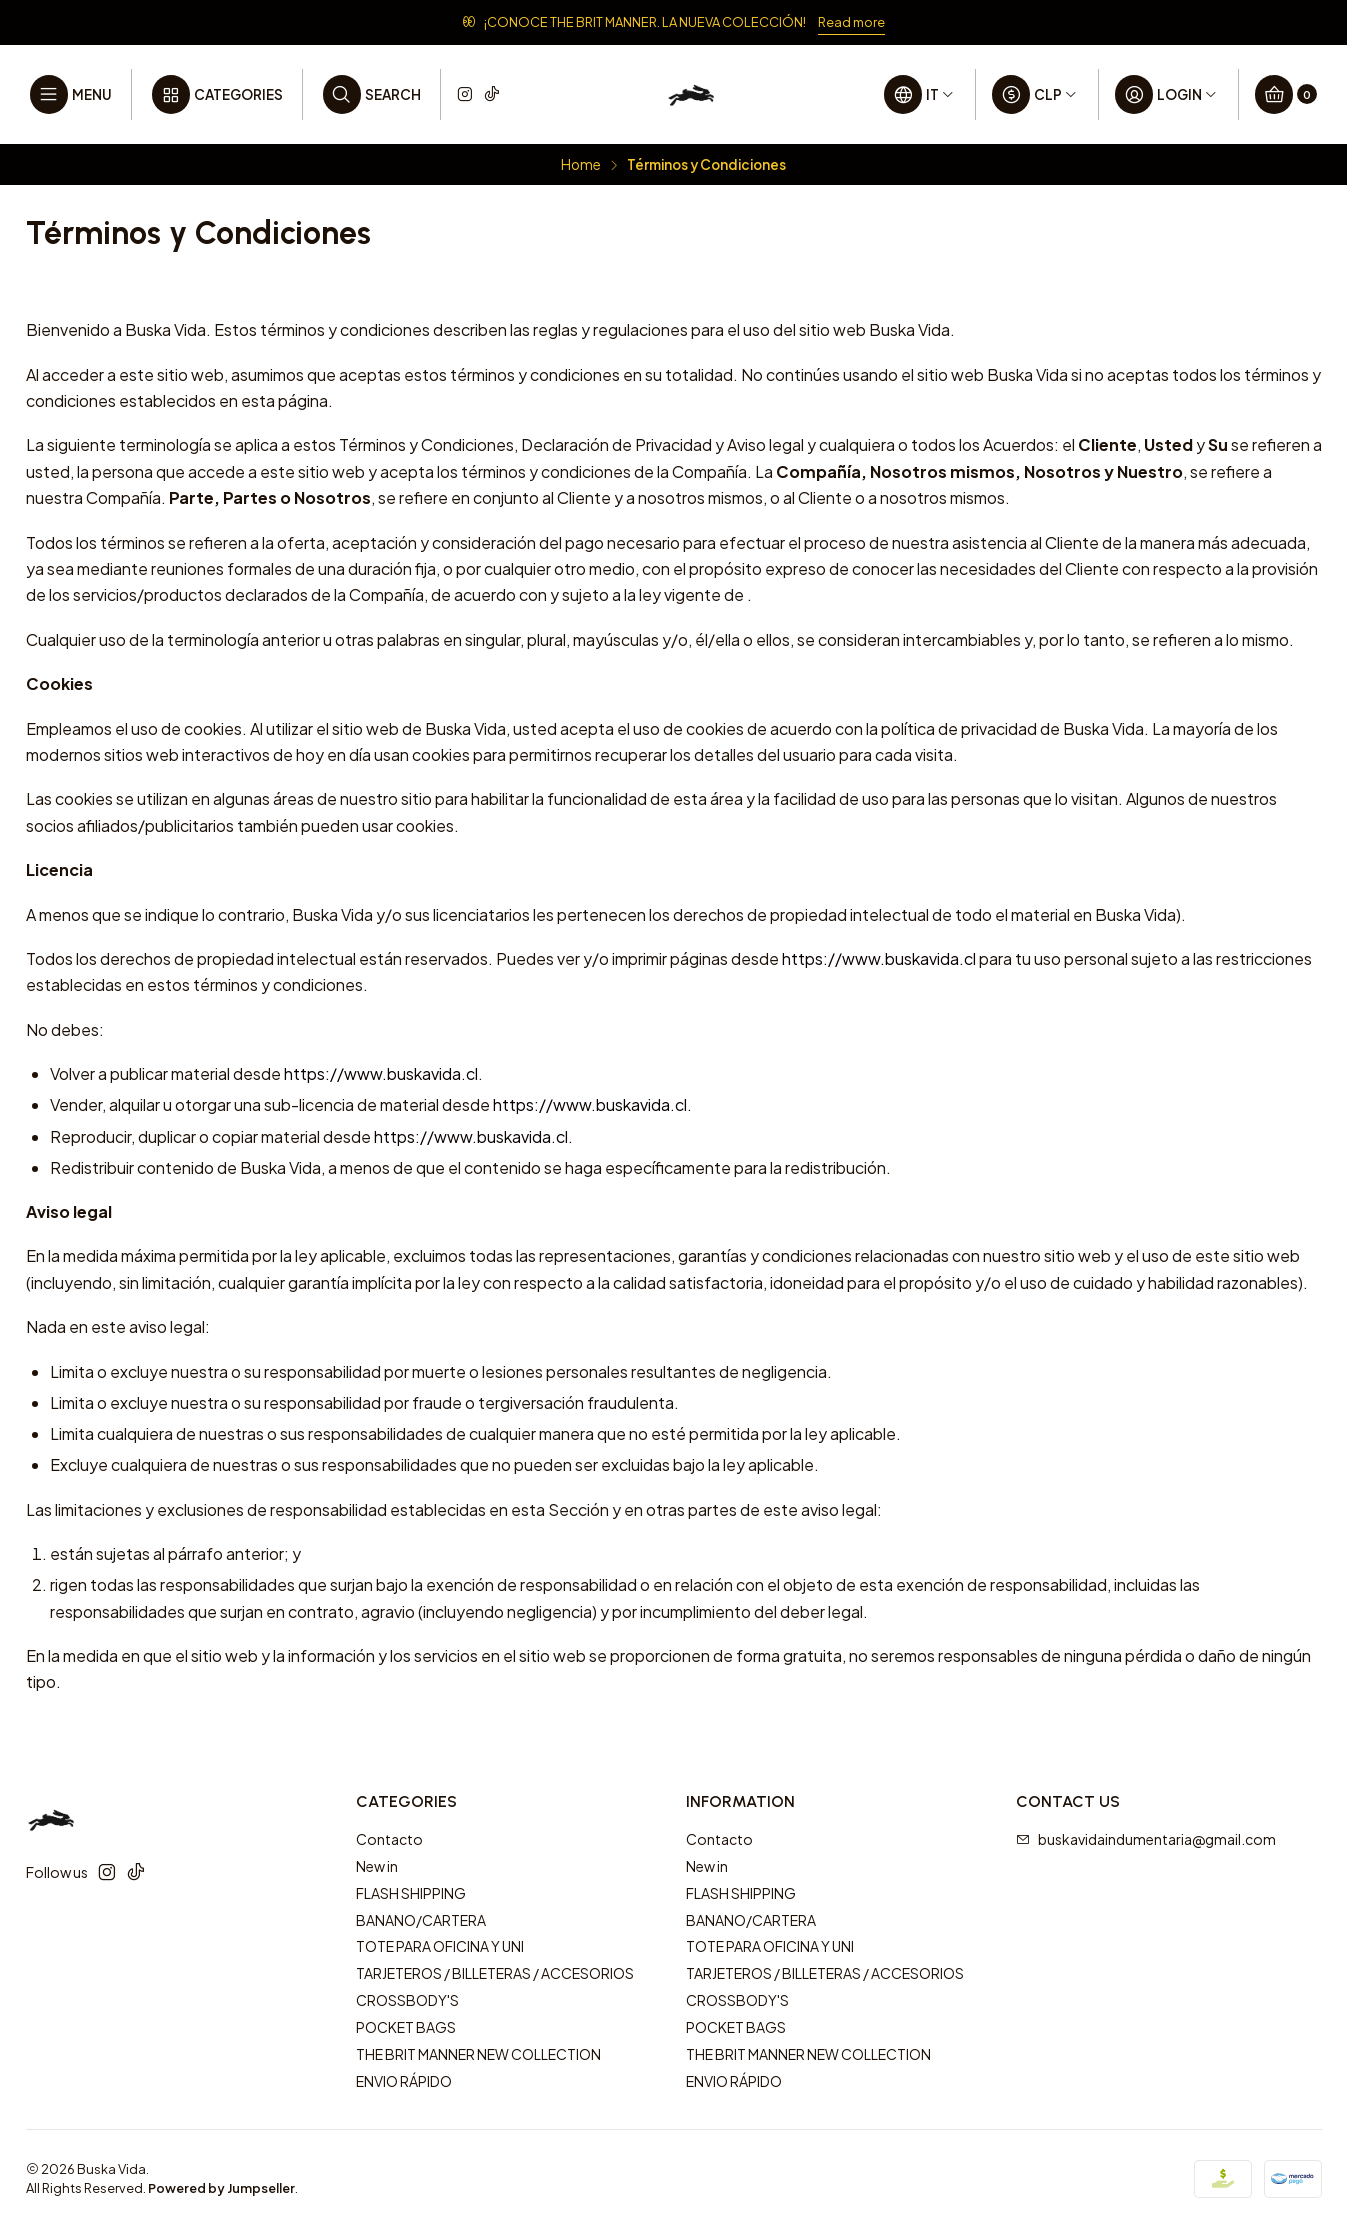 This screenshot has width=1347, height=2228. Describe the element at coordinates (217, 94) in the screenshot. I see `[Categories]` at that location.